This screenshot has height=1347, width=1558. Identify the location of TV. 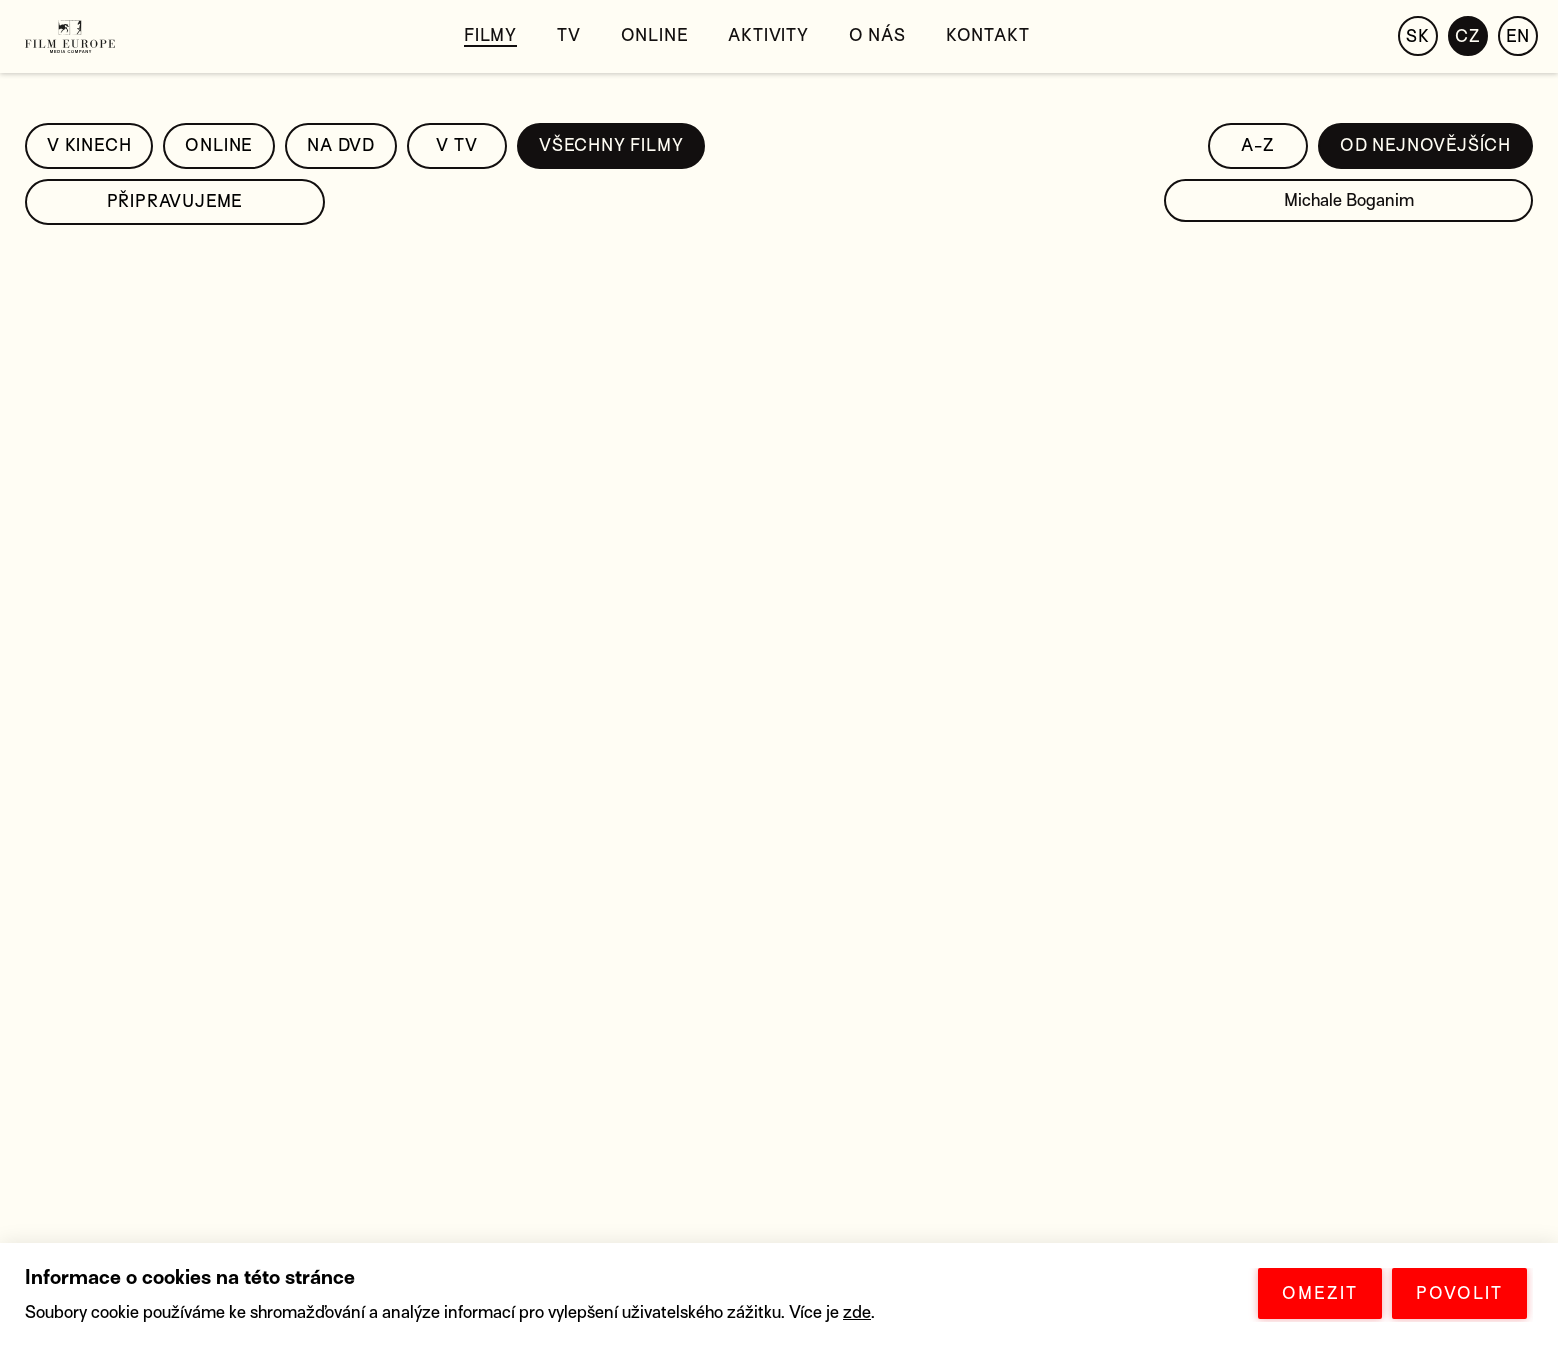
(569, 35).